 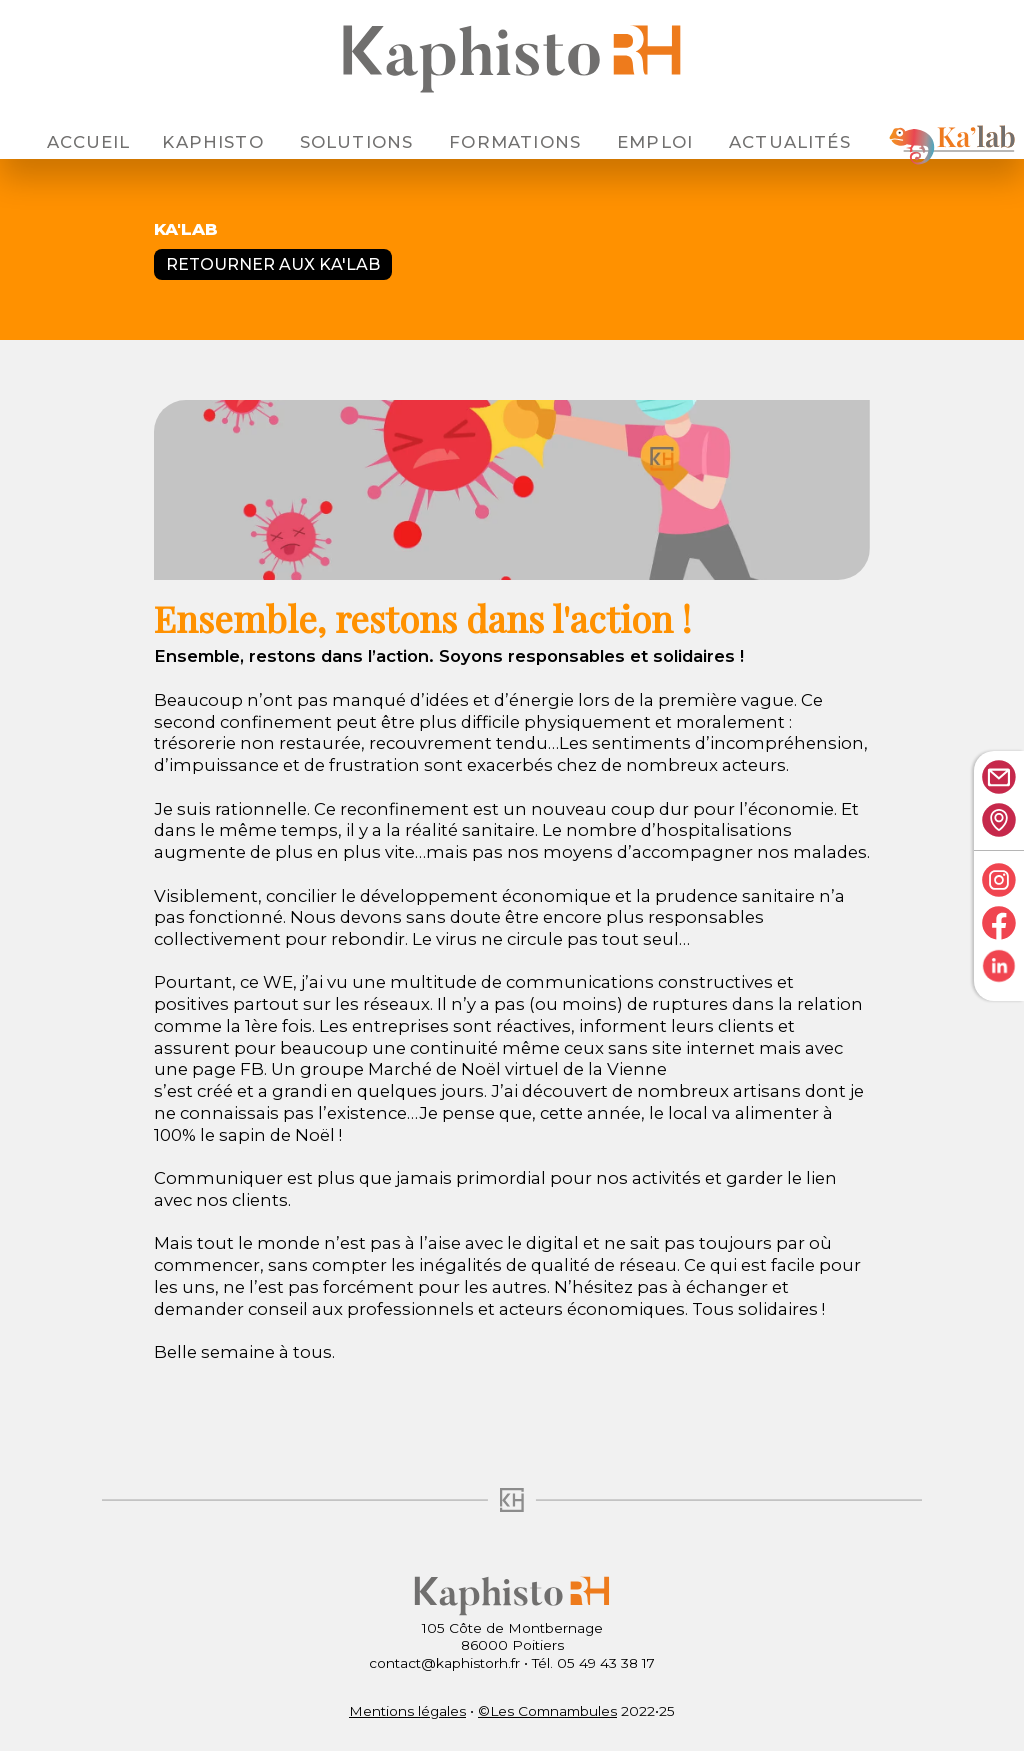 I want to click on Accueil, so click(x=88, y=142).